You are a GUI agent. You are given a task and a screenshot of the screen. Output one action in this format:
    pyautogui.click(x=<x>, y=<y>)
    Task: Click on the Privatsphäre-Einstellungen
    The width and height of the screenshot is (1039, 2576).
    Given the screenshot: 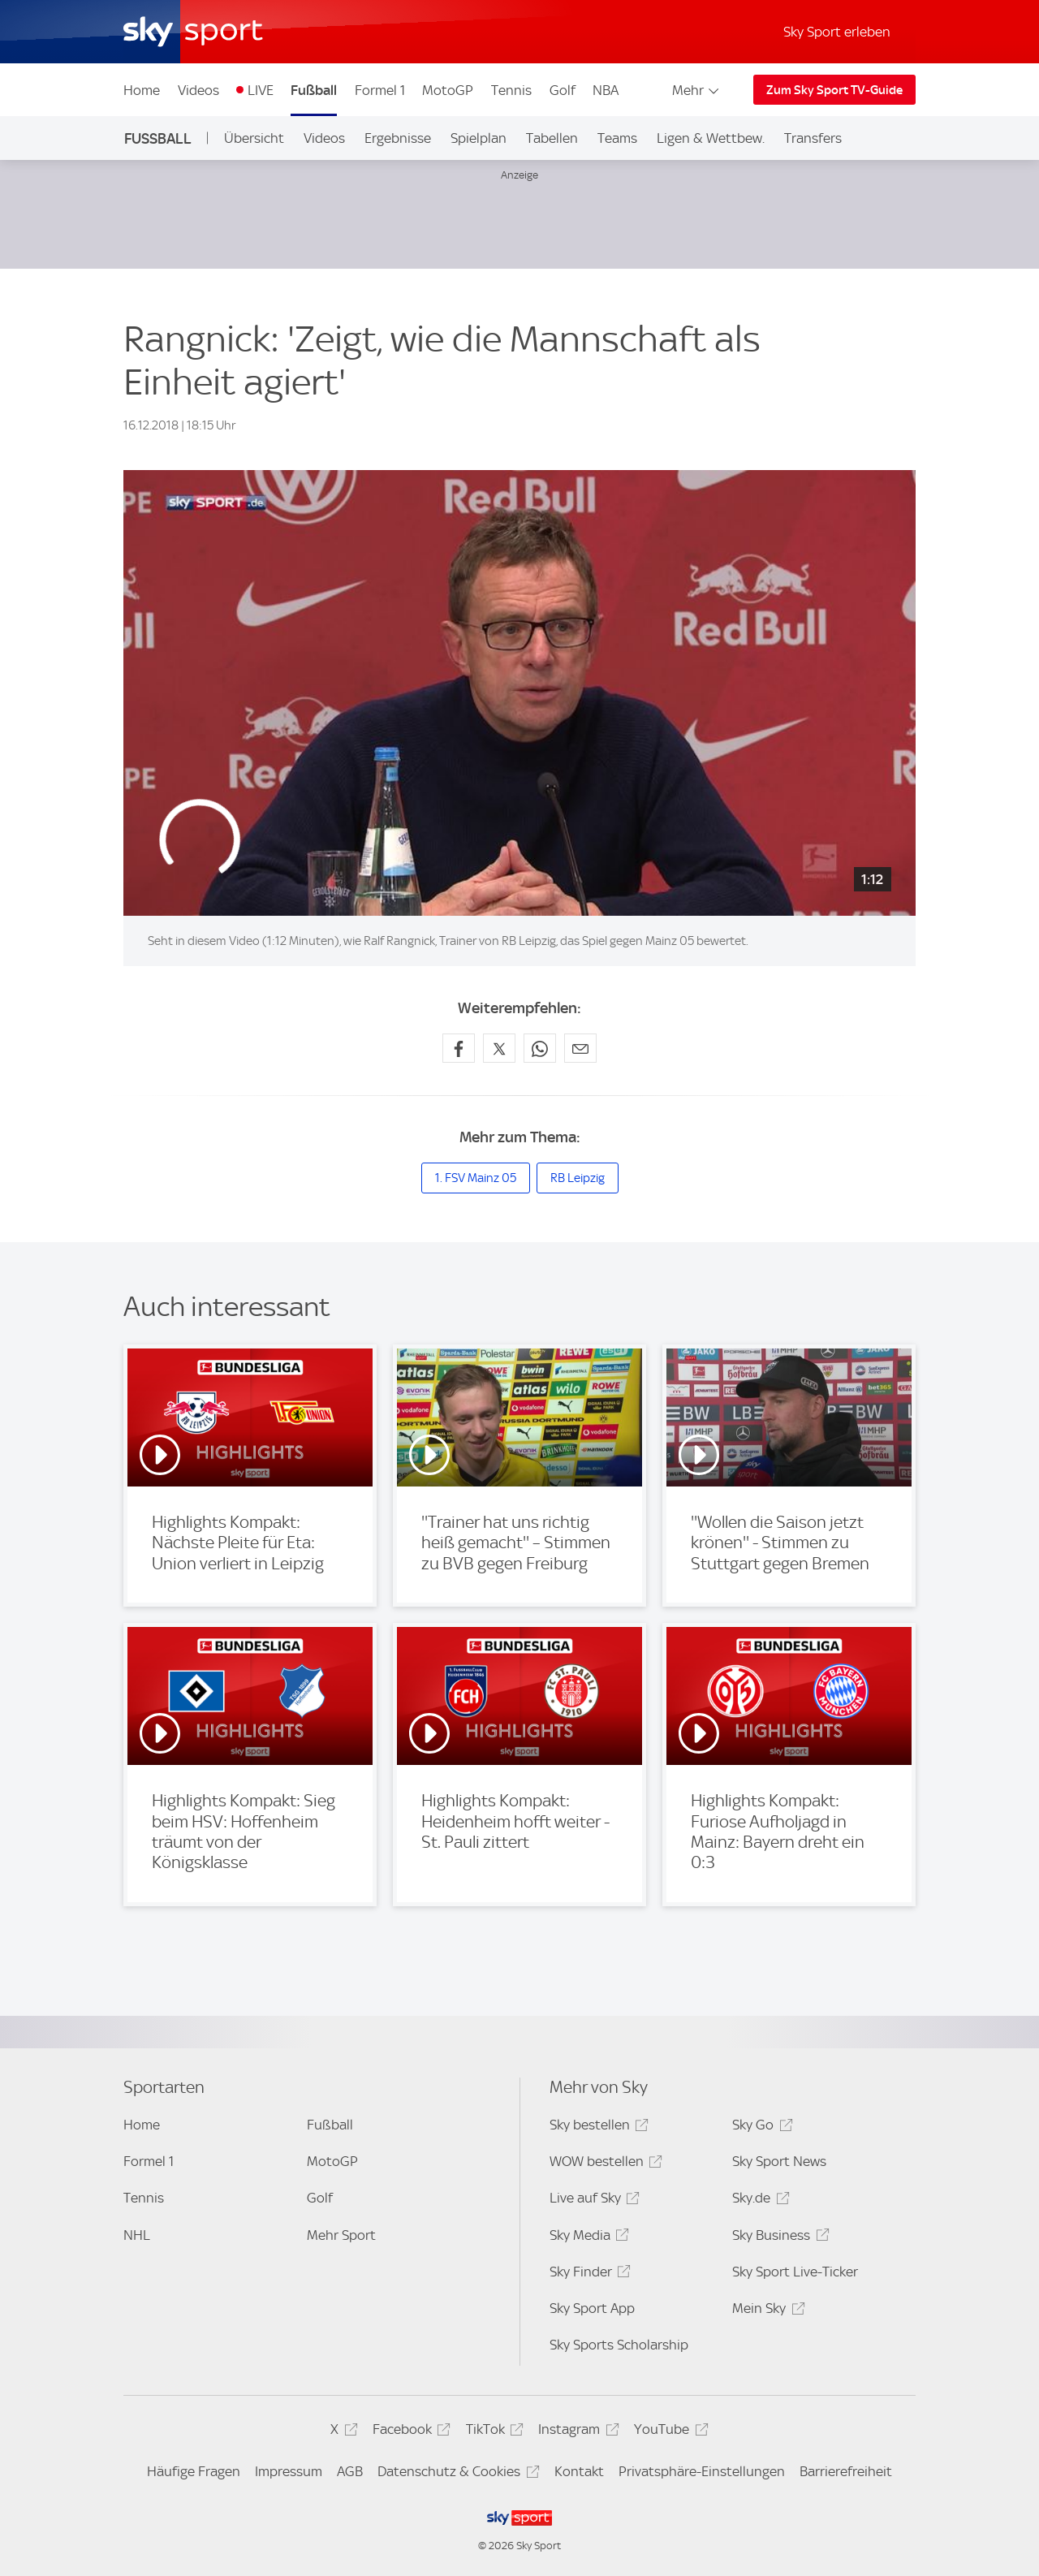 What is the action you would take?
    pyautogui.click(x=702, y=2471)
    